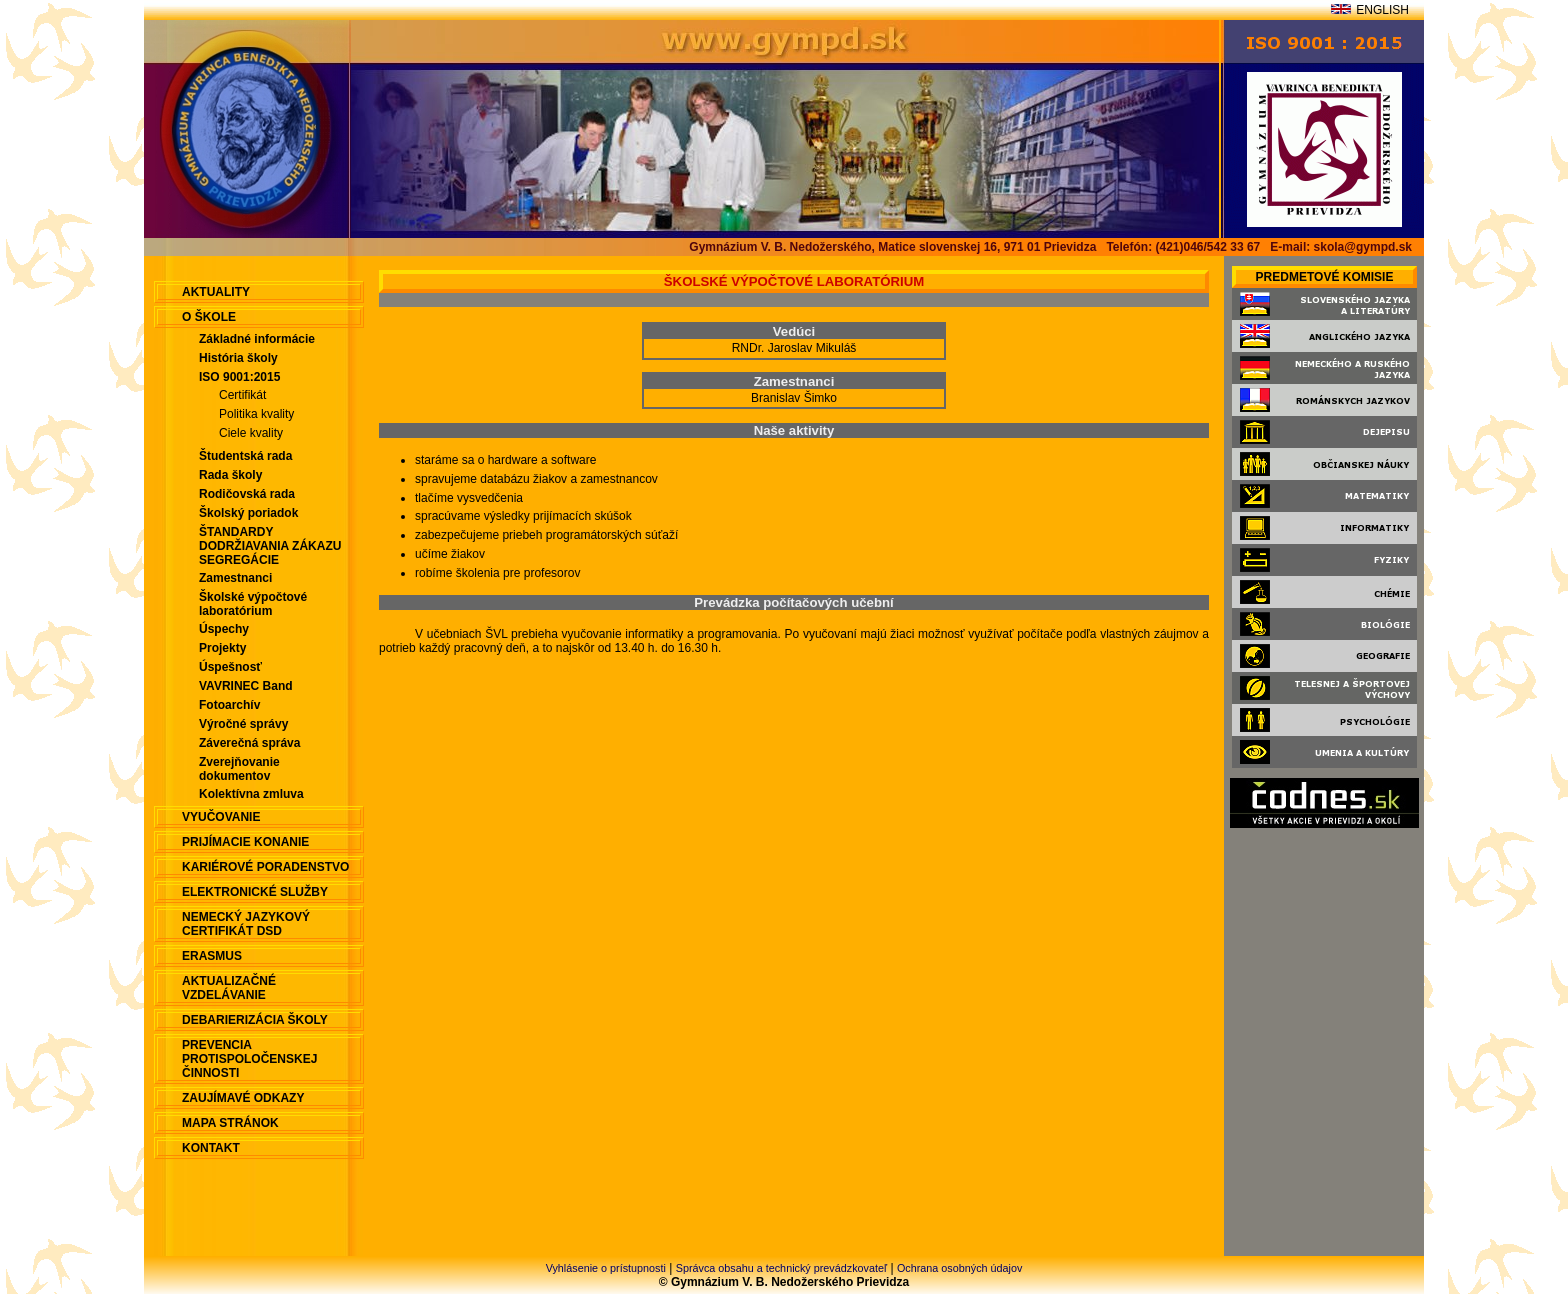  I want to click on E-mail: skola@gympd.sk, so click(1341, 247).